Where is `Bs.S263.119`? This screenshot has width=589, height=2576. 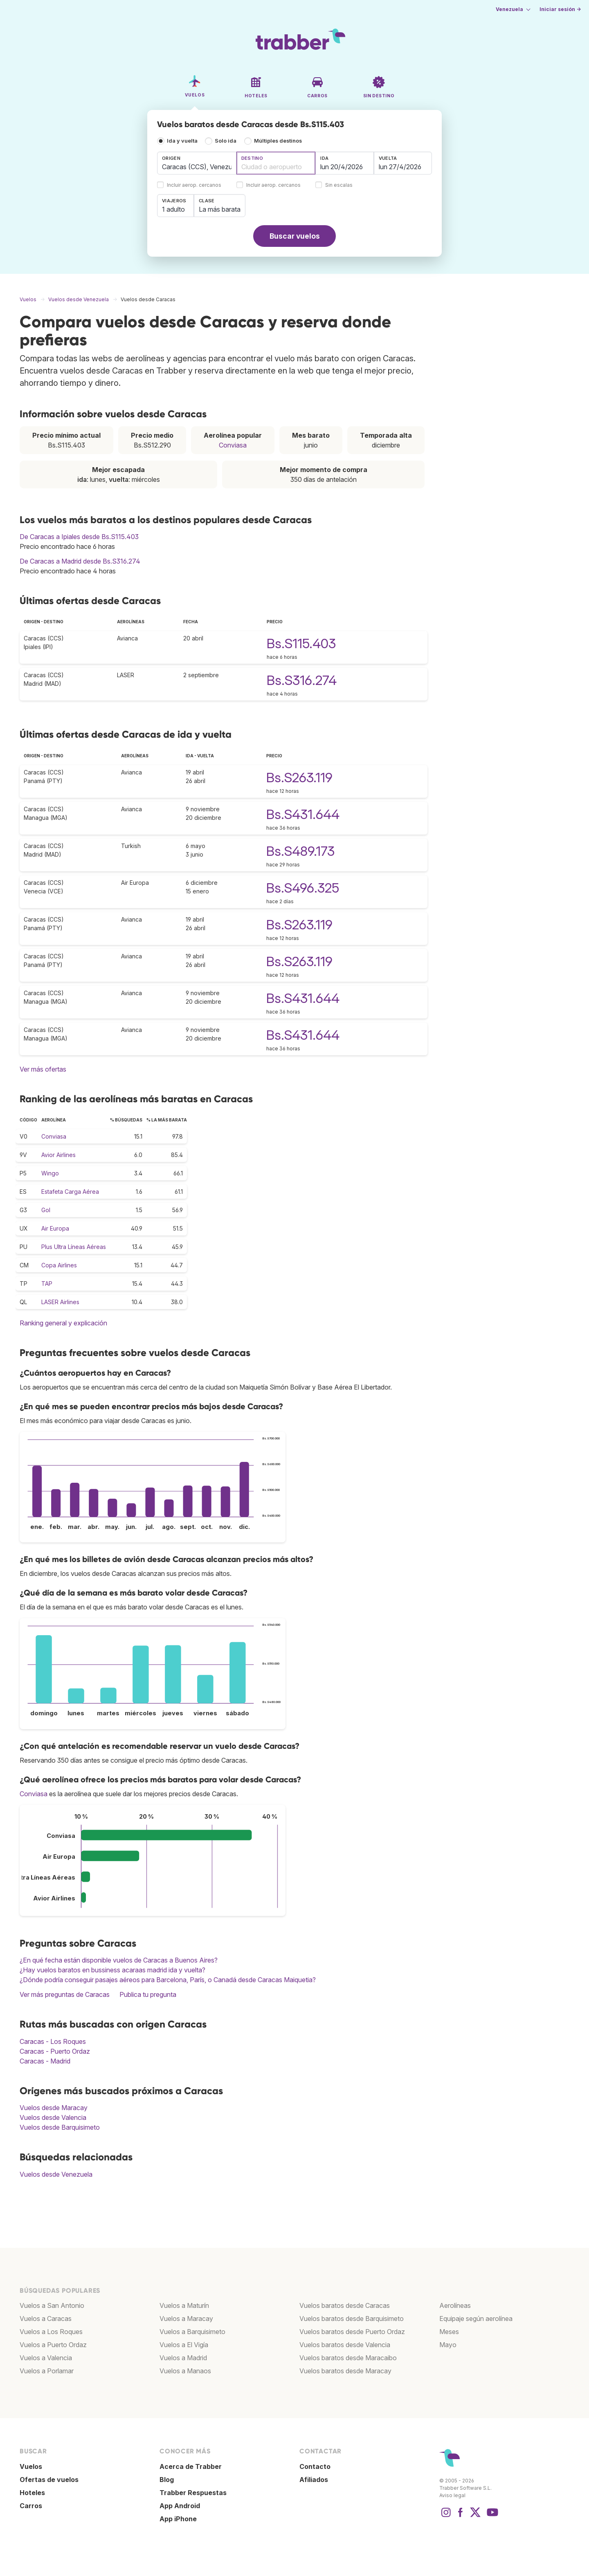
Bs.S263.119 is located at coordinates (299, 778).